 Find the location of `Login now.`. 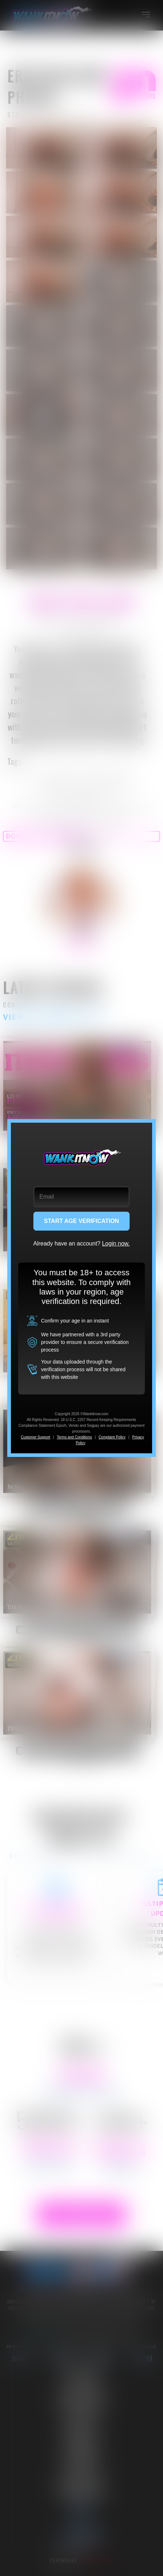

Login now. is located at coordinates (116, 1243).